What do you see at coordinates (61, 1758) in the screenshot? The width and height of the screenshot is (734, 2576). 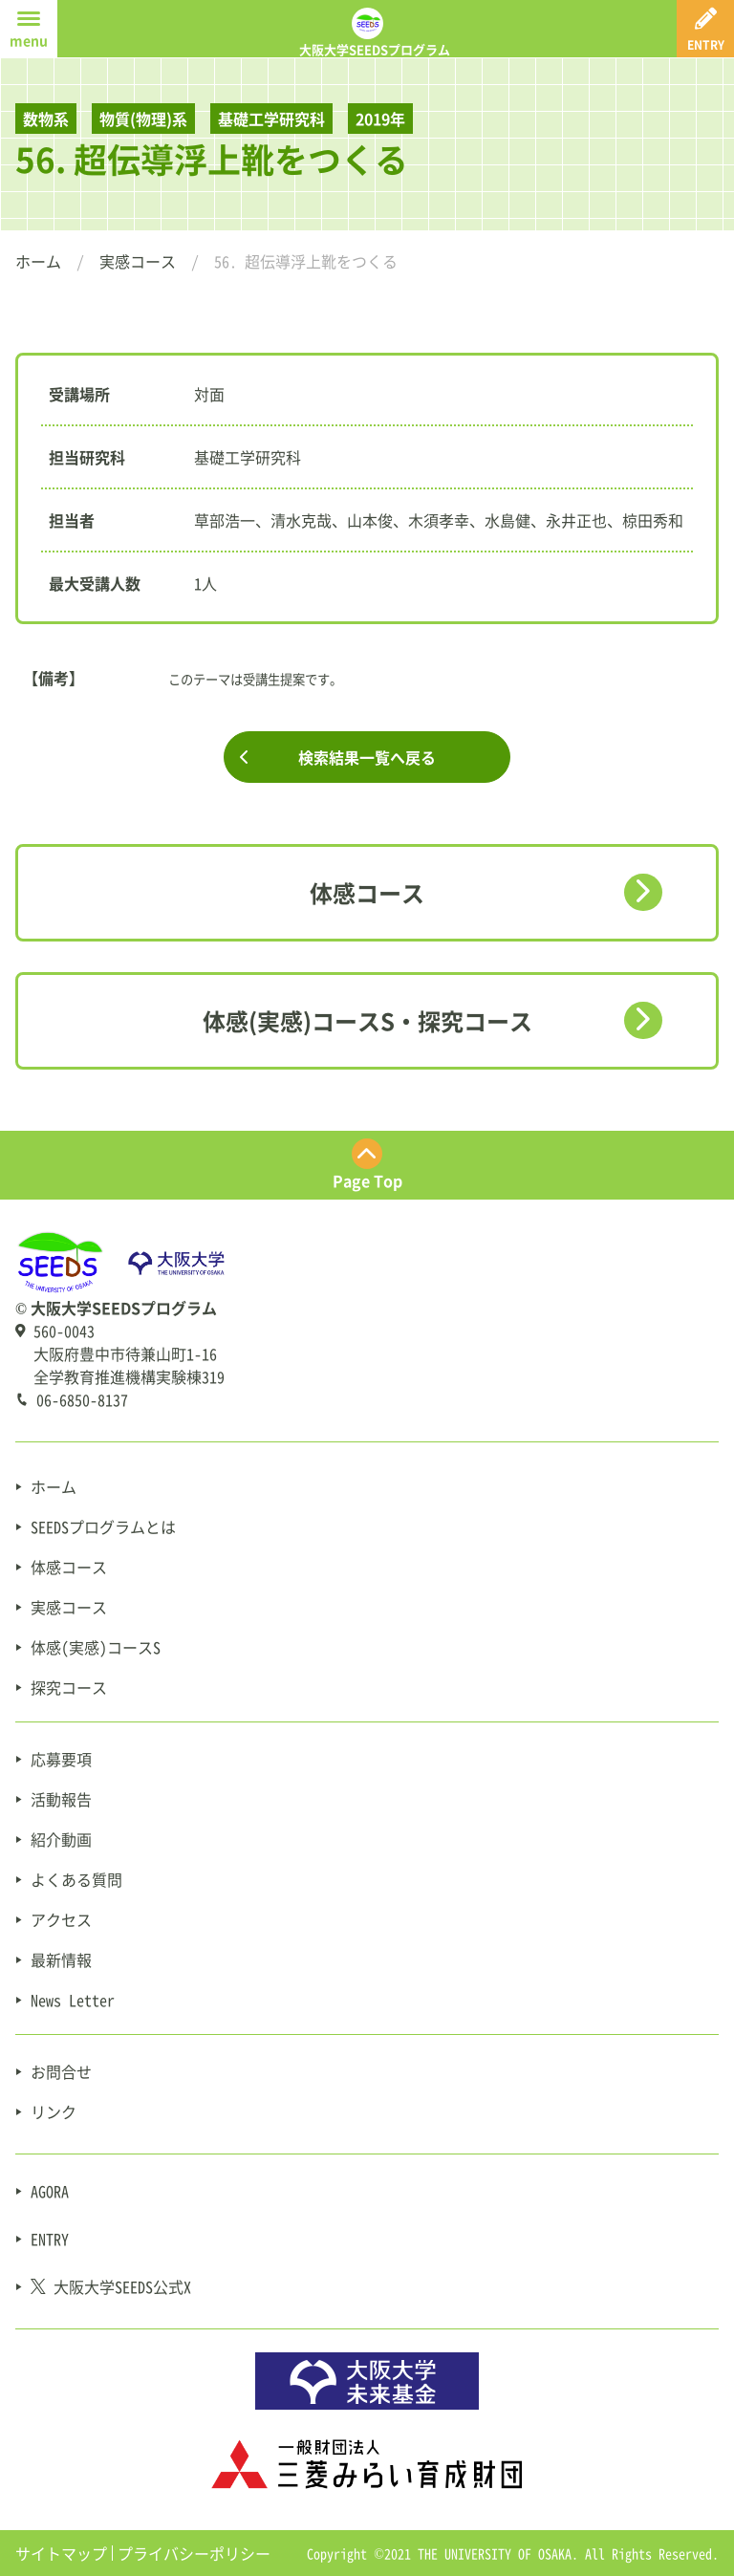 I see `応募要項` at bounding box center [61, 1758].